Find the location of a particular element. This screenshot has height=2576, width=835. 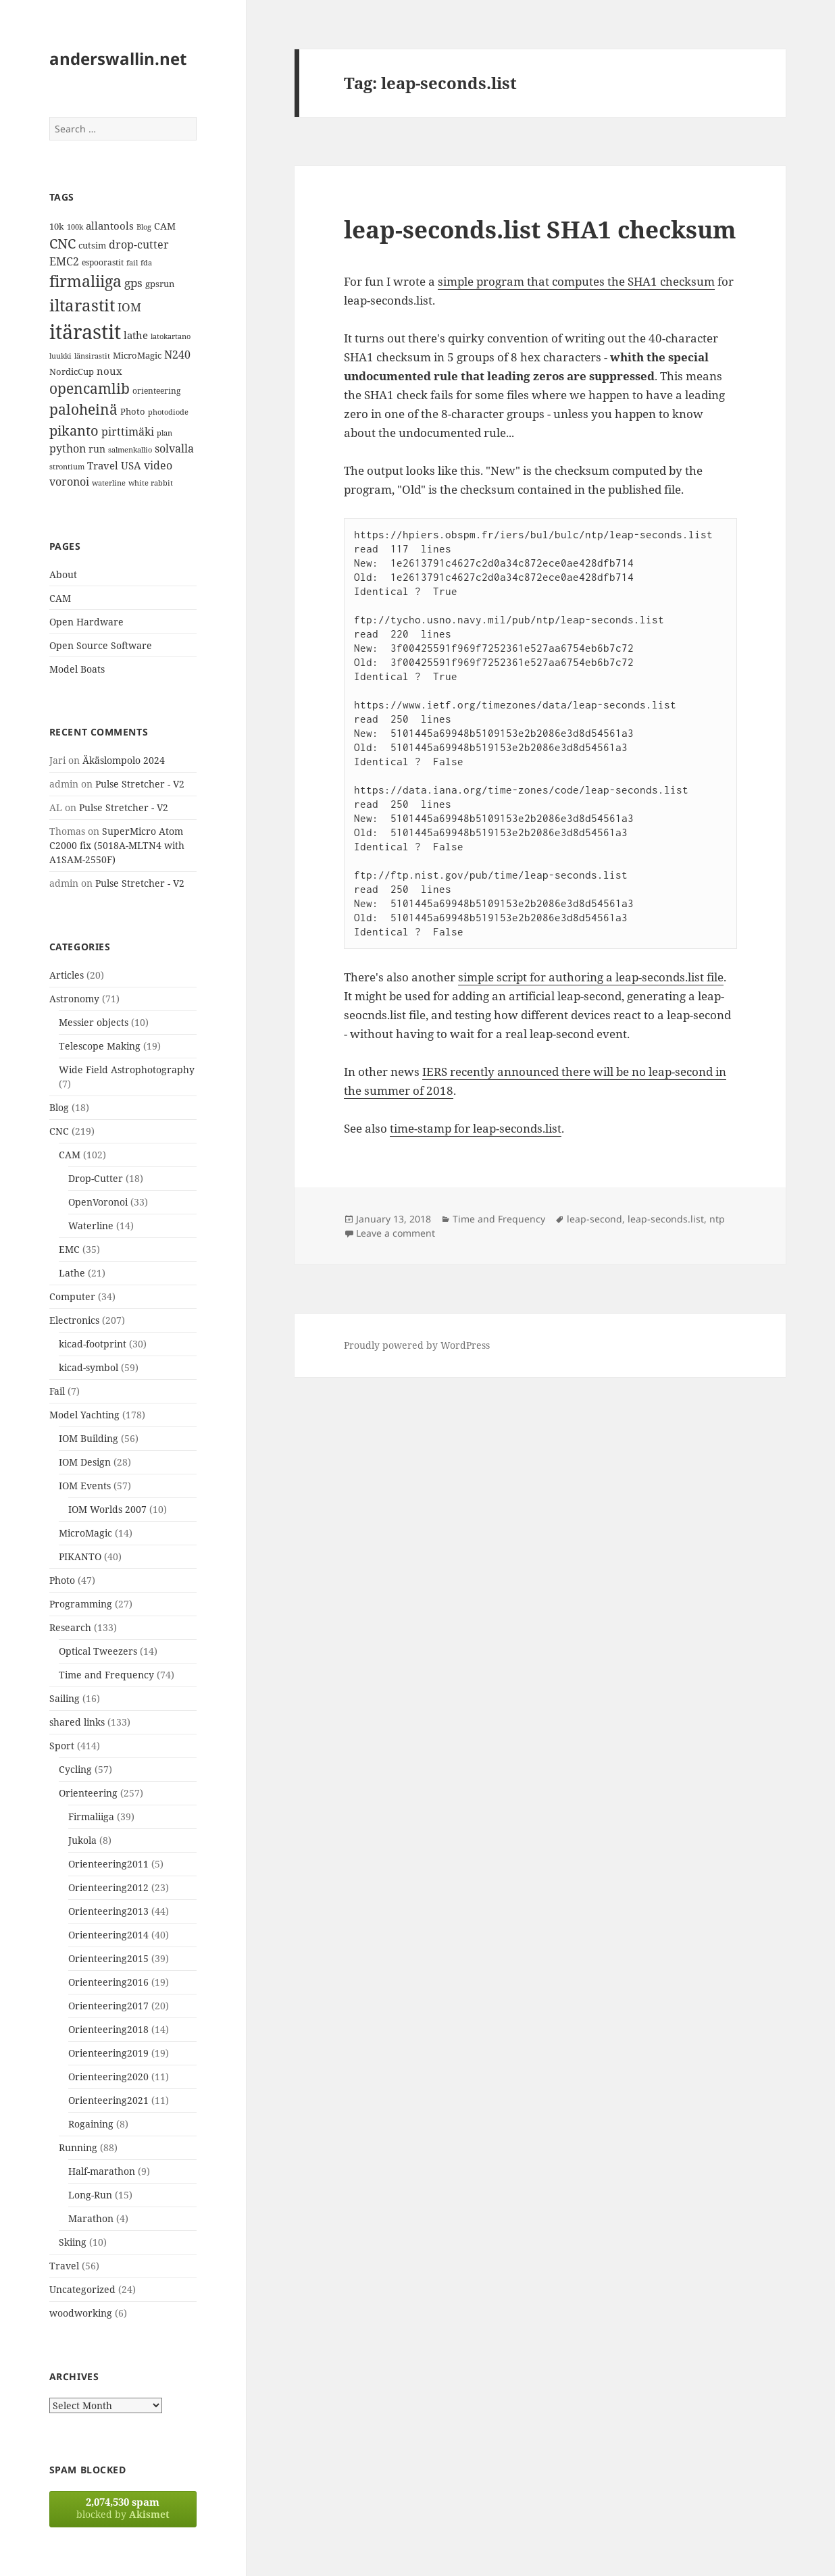

Drop-Cutter is located at coordinates (95, 1178).